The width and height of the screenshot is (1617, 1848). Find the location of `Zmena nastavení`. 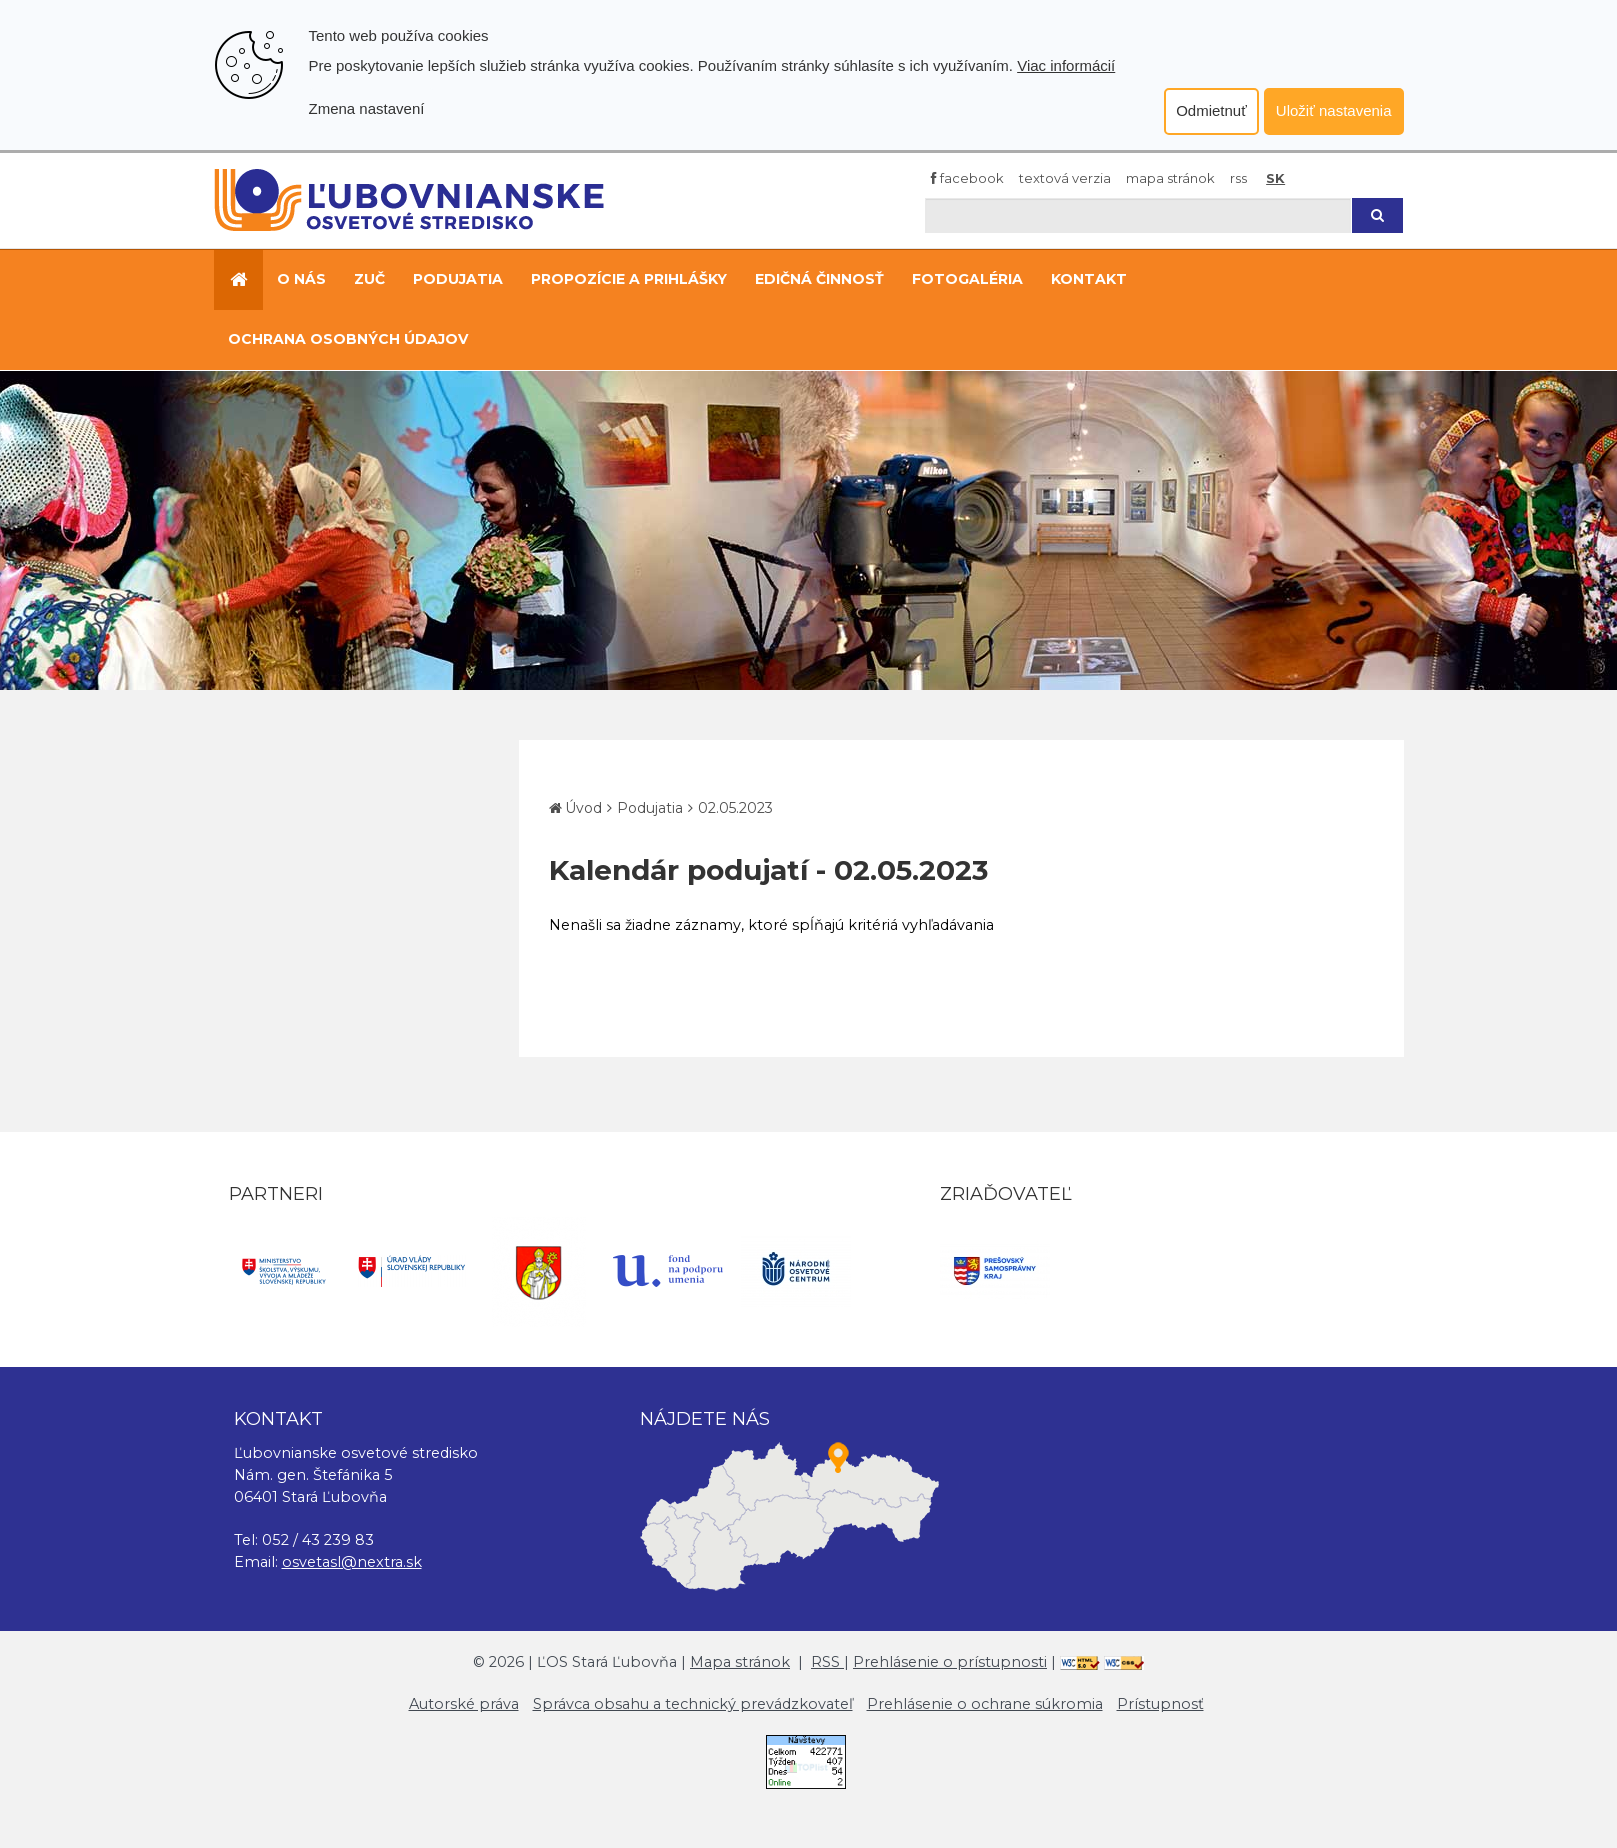

Zmena nastavení is located at coordinates (367, 108).